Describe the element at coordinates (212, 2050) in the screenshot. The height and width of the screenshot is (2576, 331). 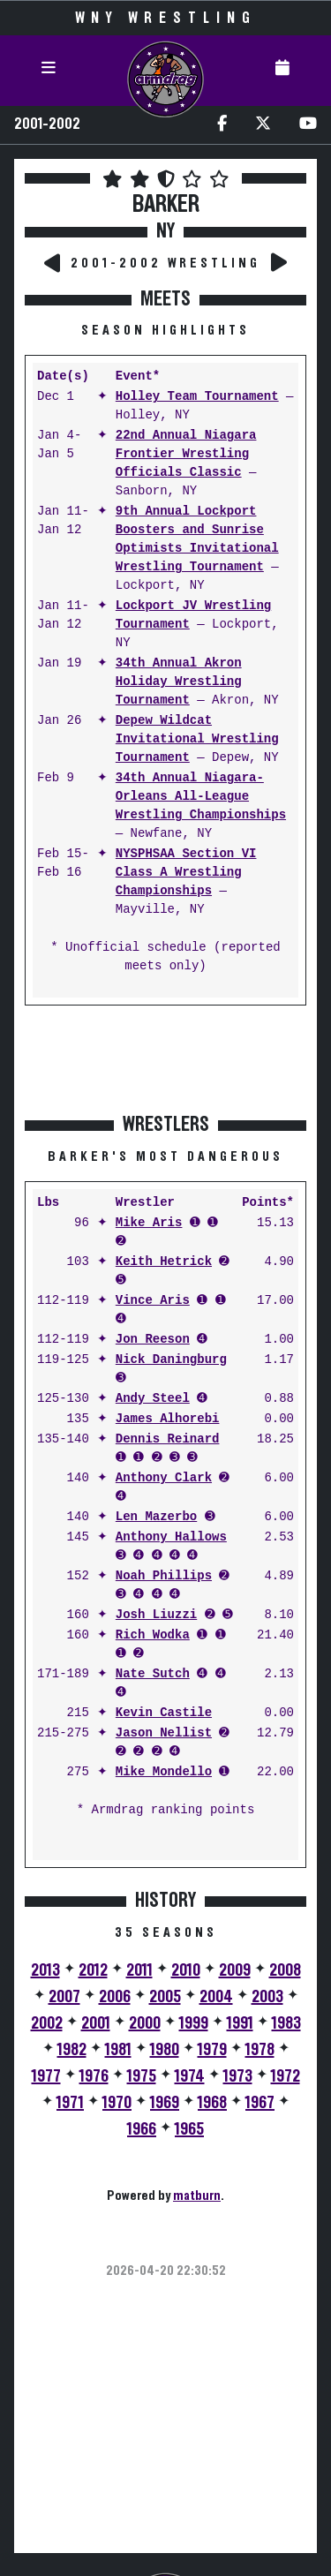
I see `1979` at that location.